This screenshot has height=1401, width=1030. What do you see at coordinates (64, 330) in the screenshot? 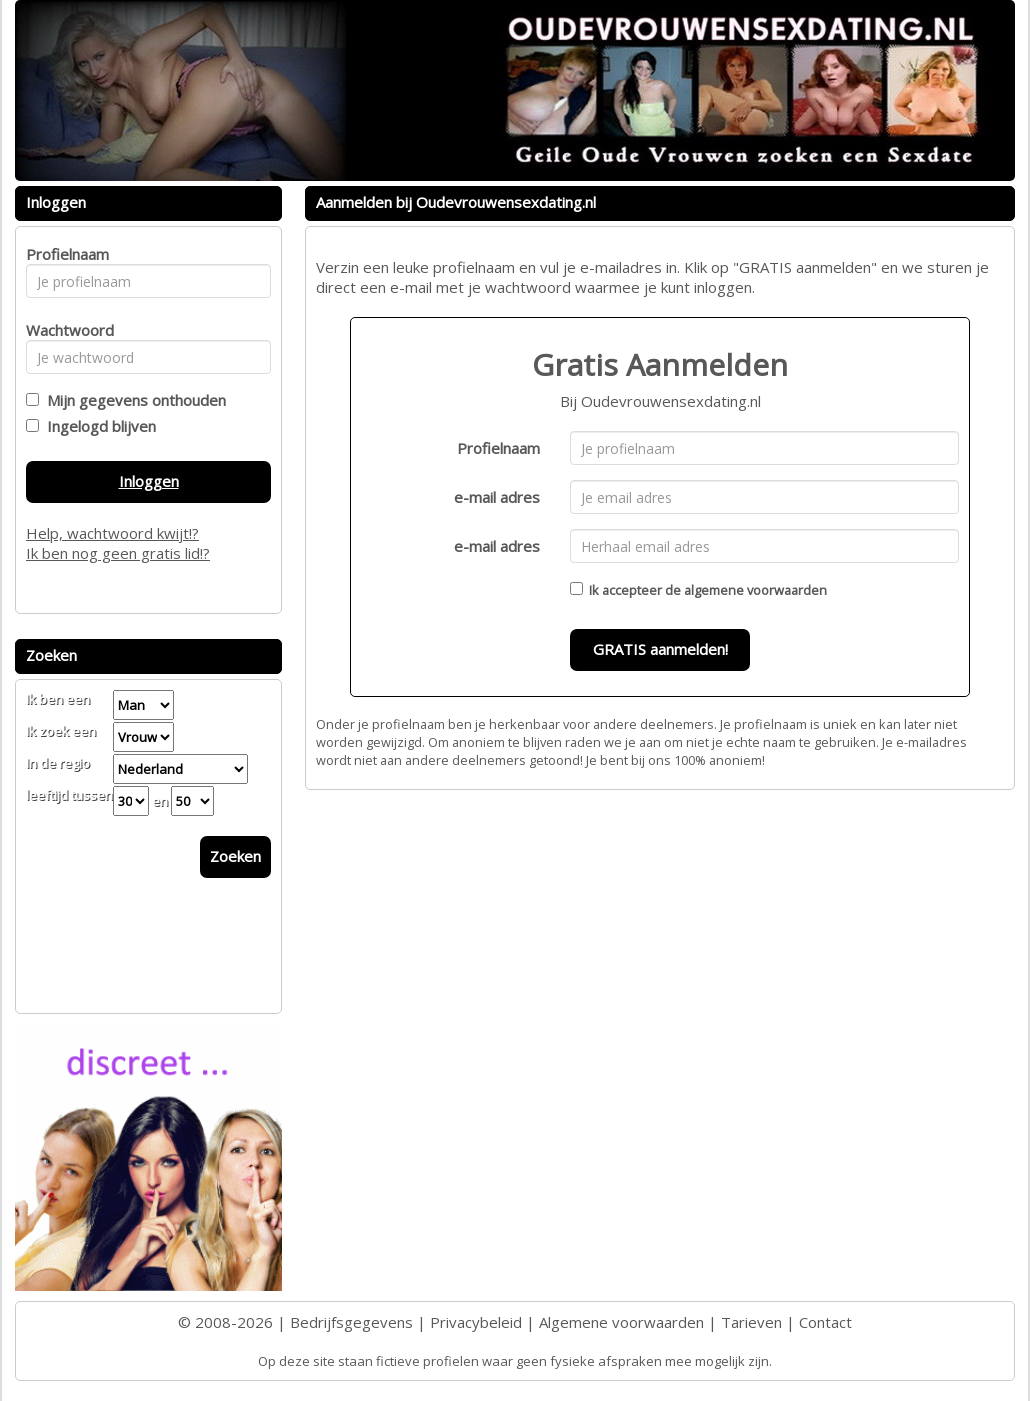
I see `Wachtwoord` at bounding box center [64, 330].